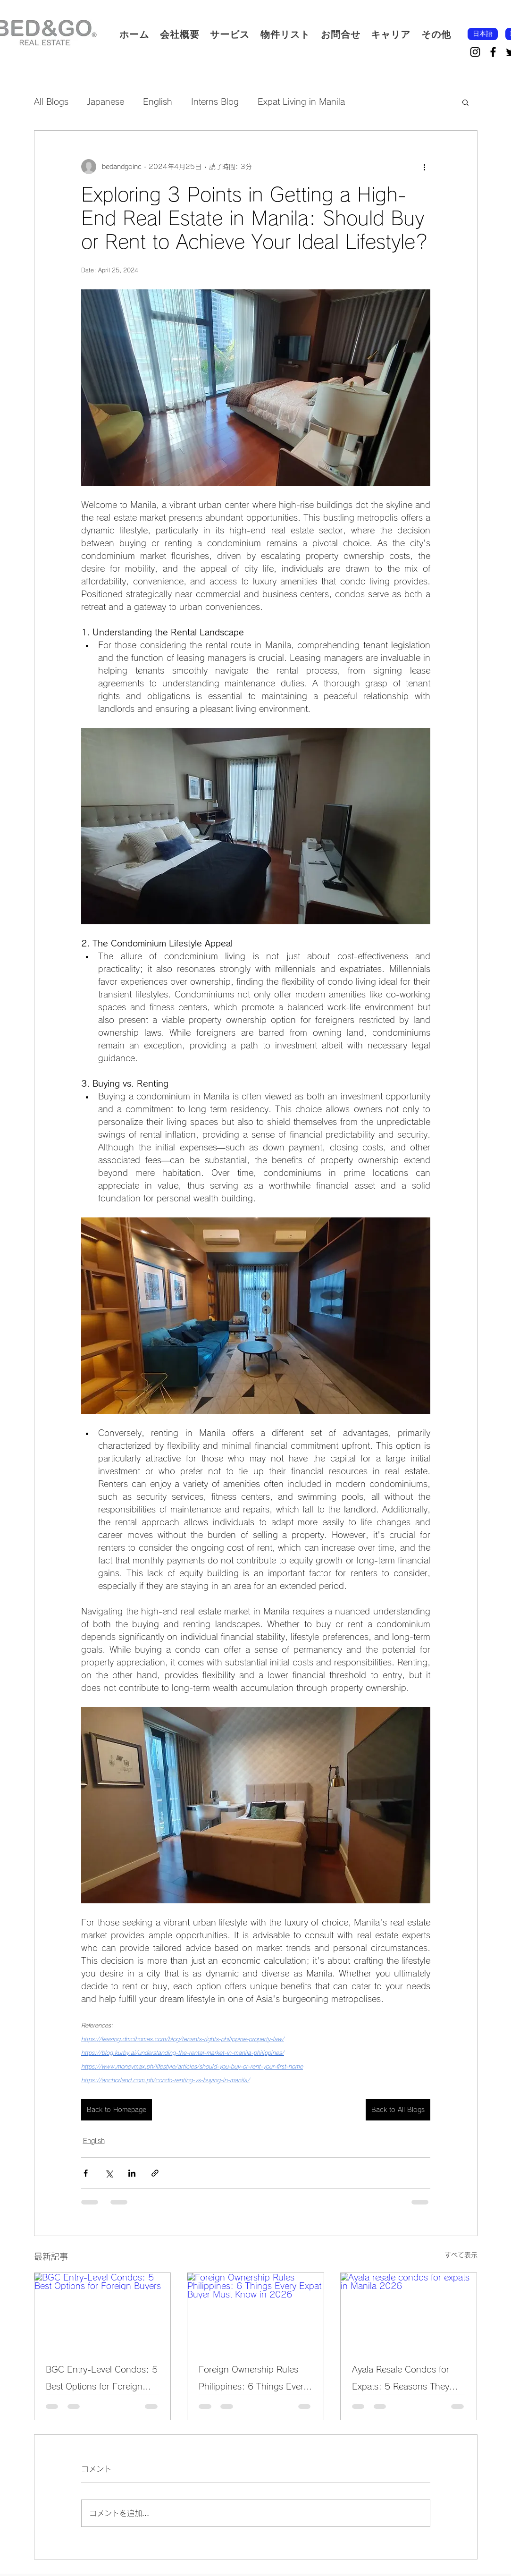  What do you see at coordinates (102, 2380) in the screenshot?
I see `BGC Entry-Level Condos: 5 Best Options for Foreign Buyers` at bounding box center [102, 2380].